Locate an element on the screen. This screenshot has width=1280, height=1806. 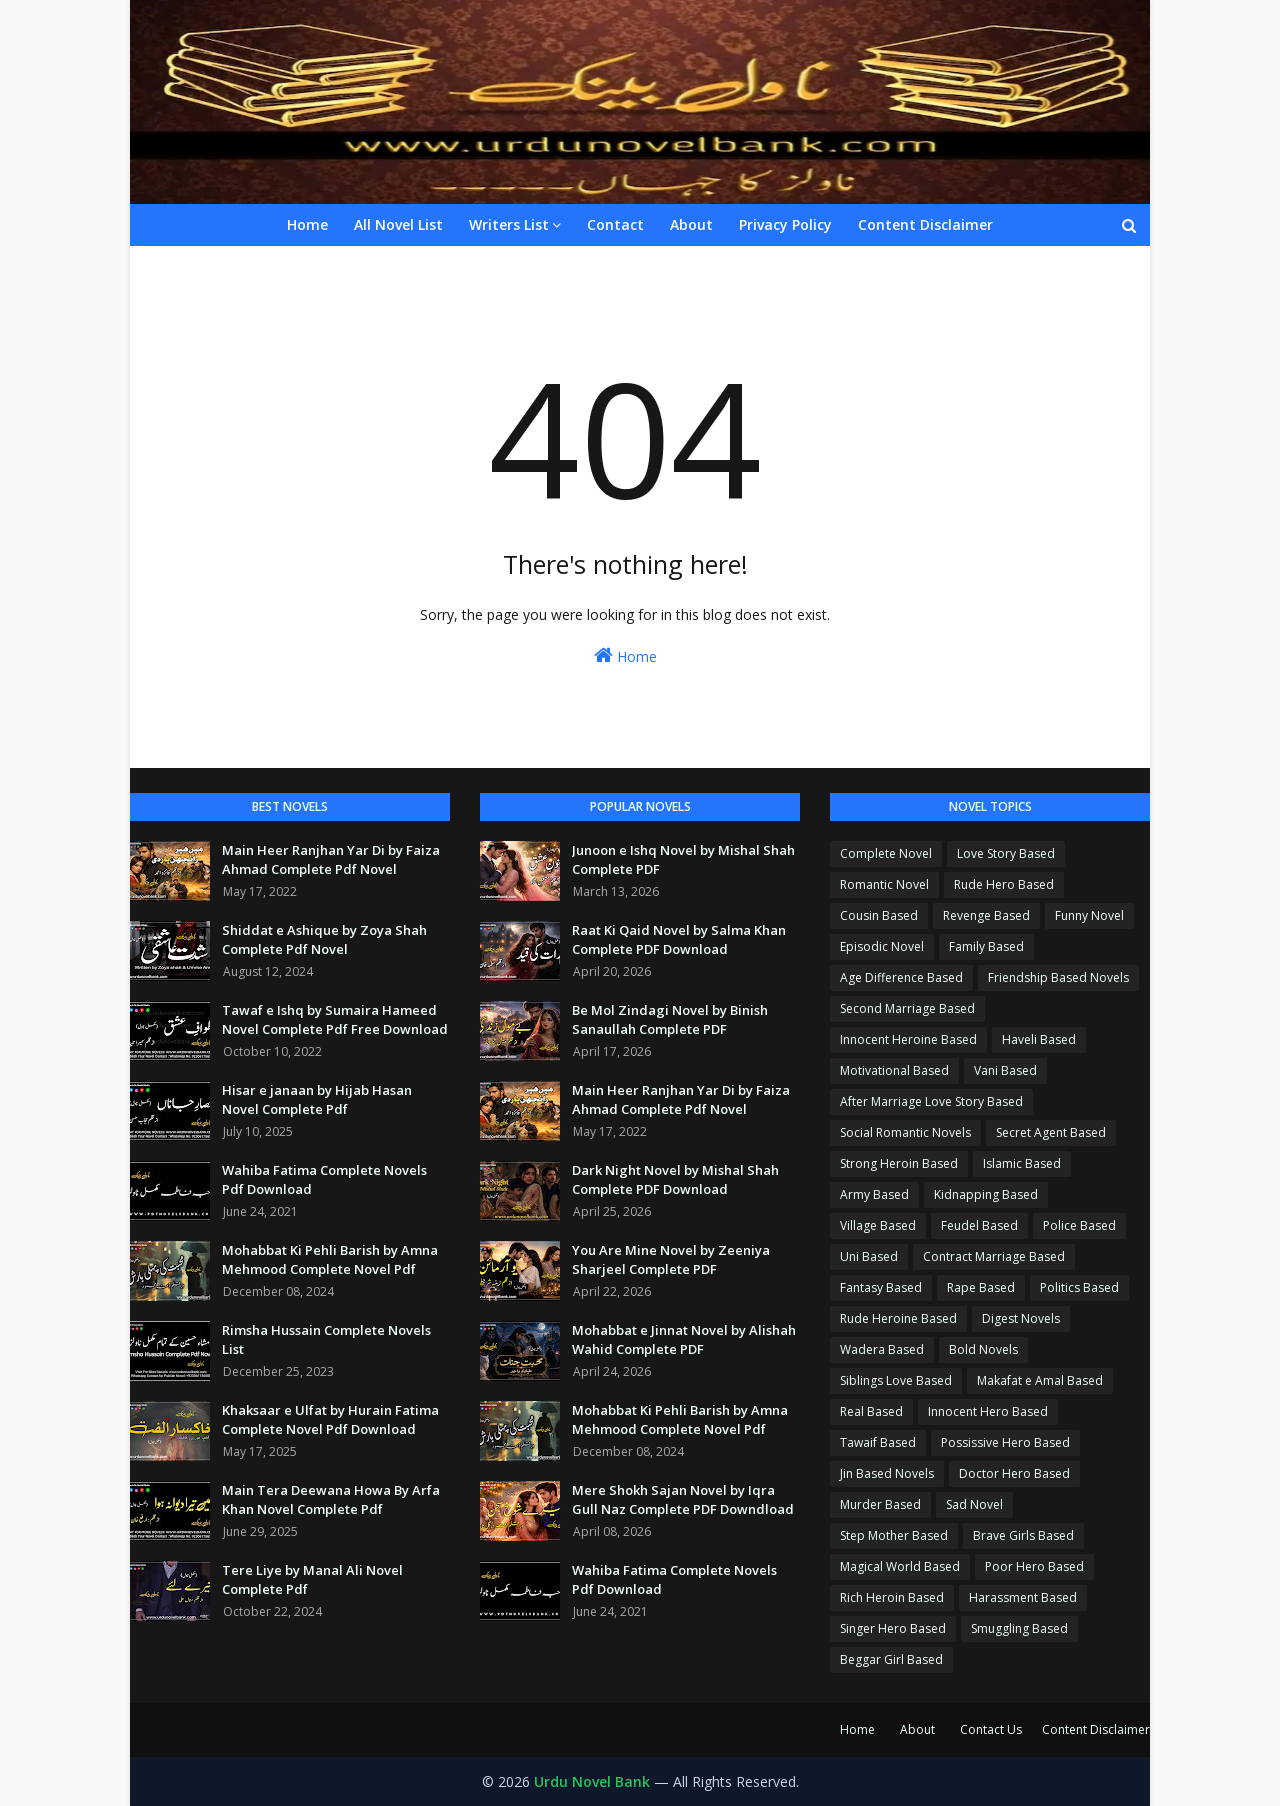
Age Difference Based is located at coordinates (901, 977).